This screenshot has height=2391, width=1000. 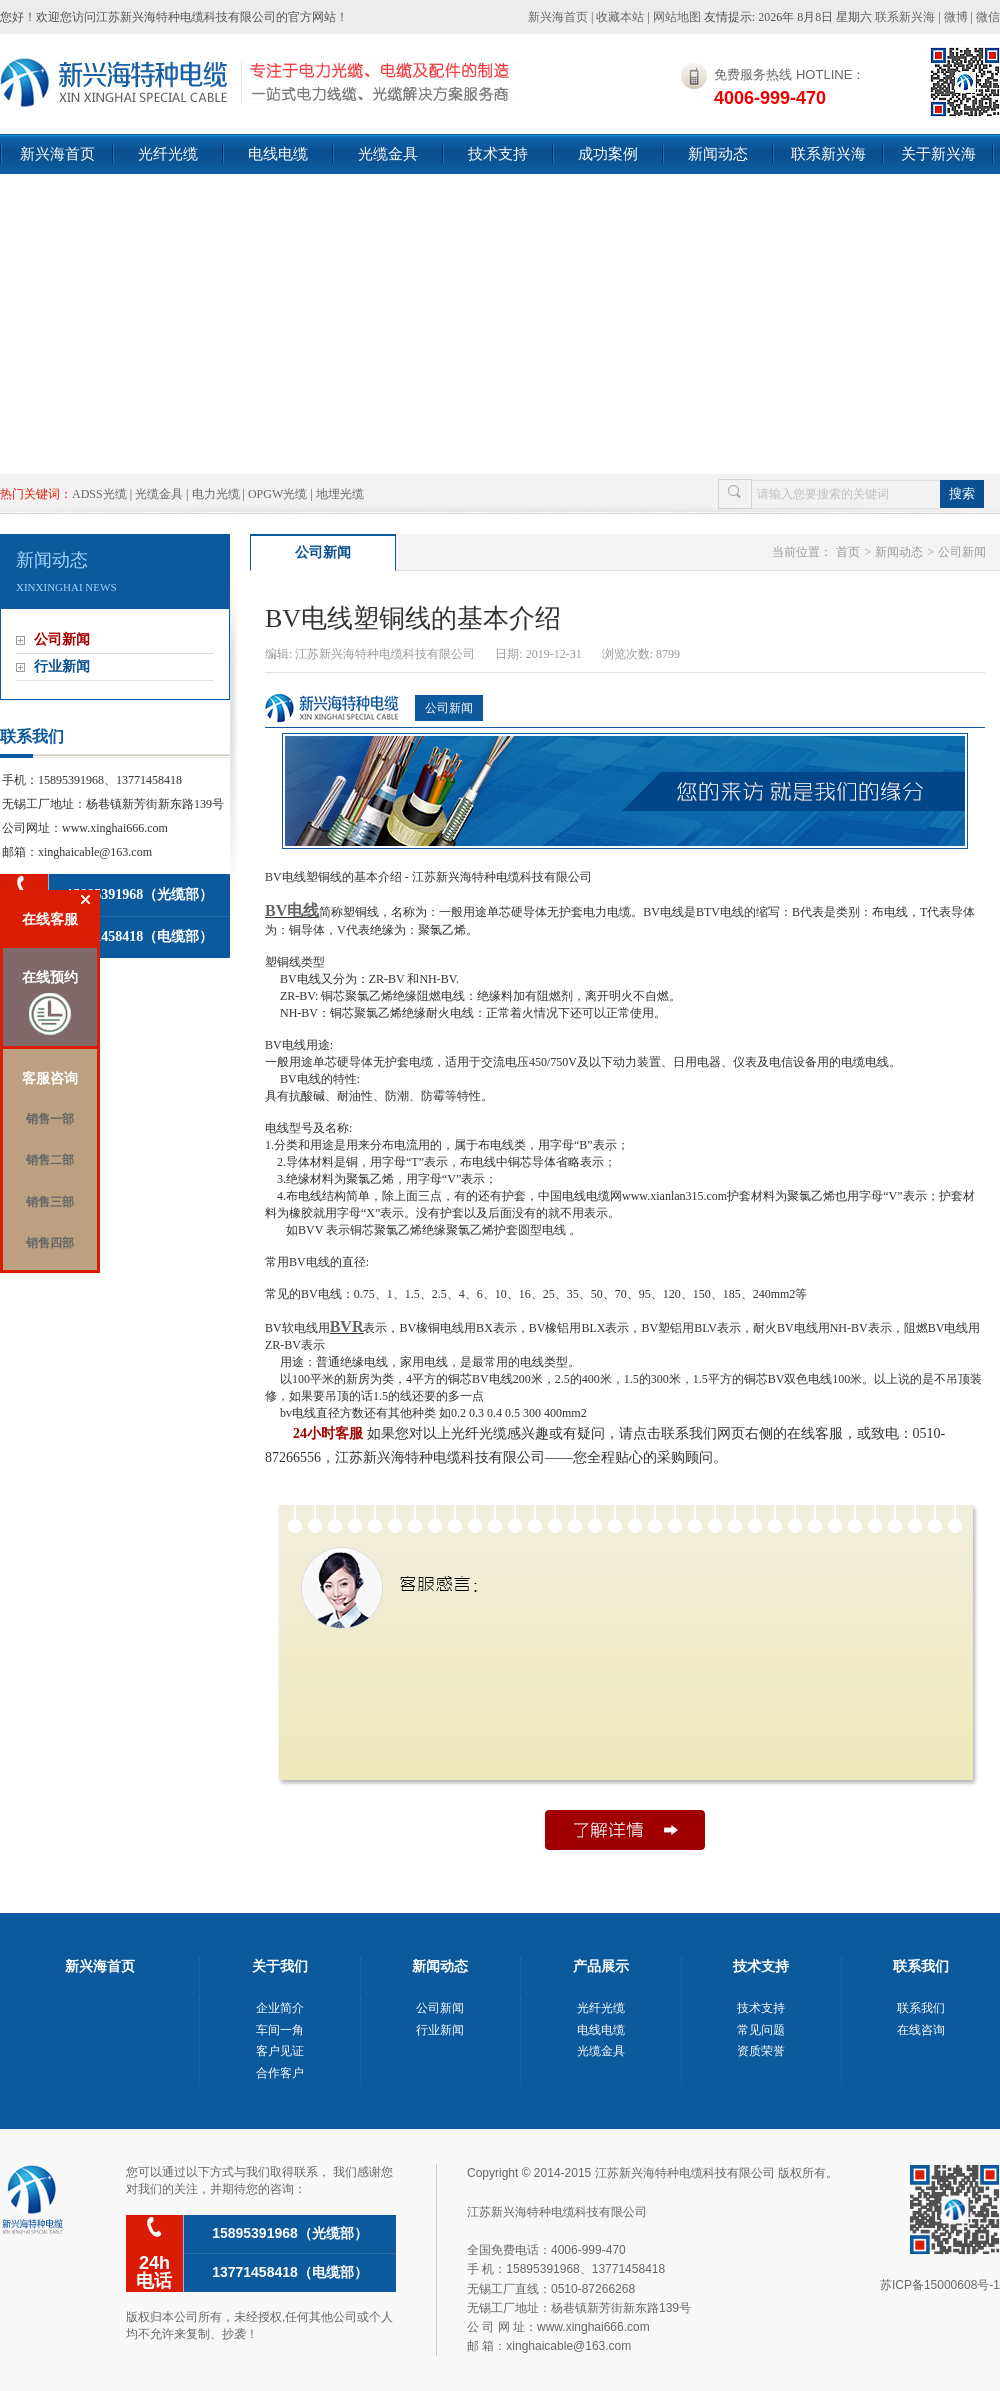 I want to click on 车间一角, so click(x=280, y=2030).